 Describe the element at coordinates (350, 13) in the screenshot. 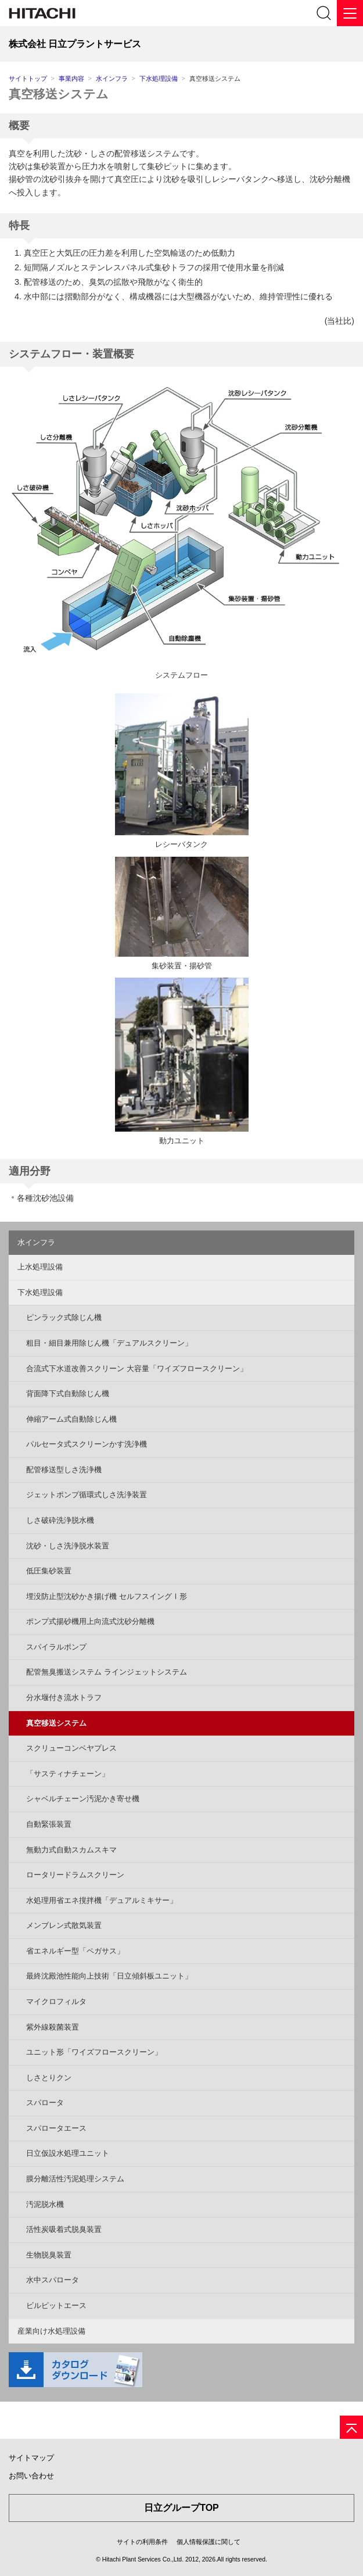

I see `[メニュー]` at that location.